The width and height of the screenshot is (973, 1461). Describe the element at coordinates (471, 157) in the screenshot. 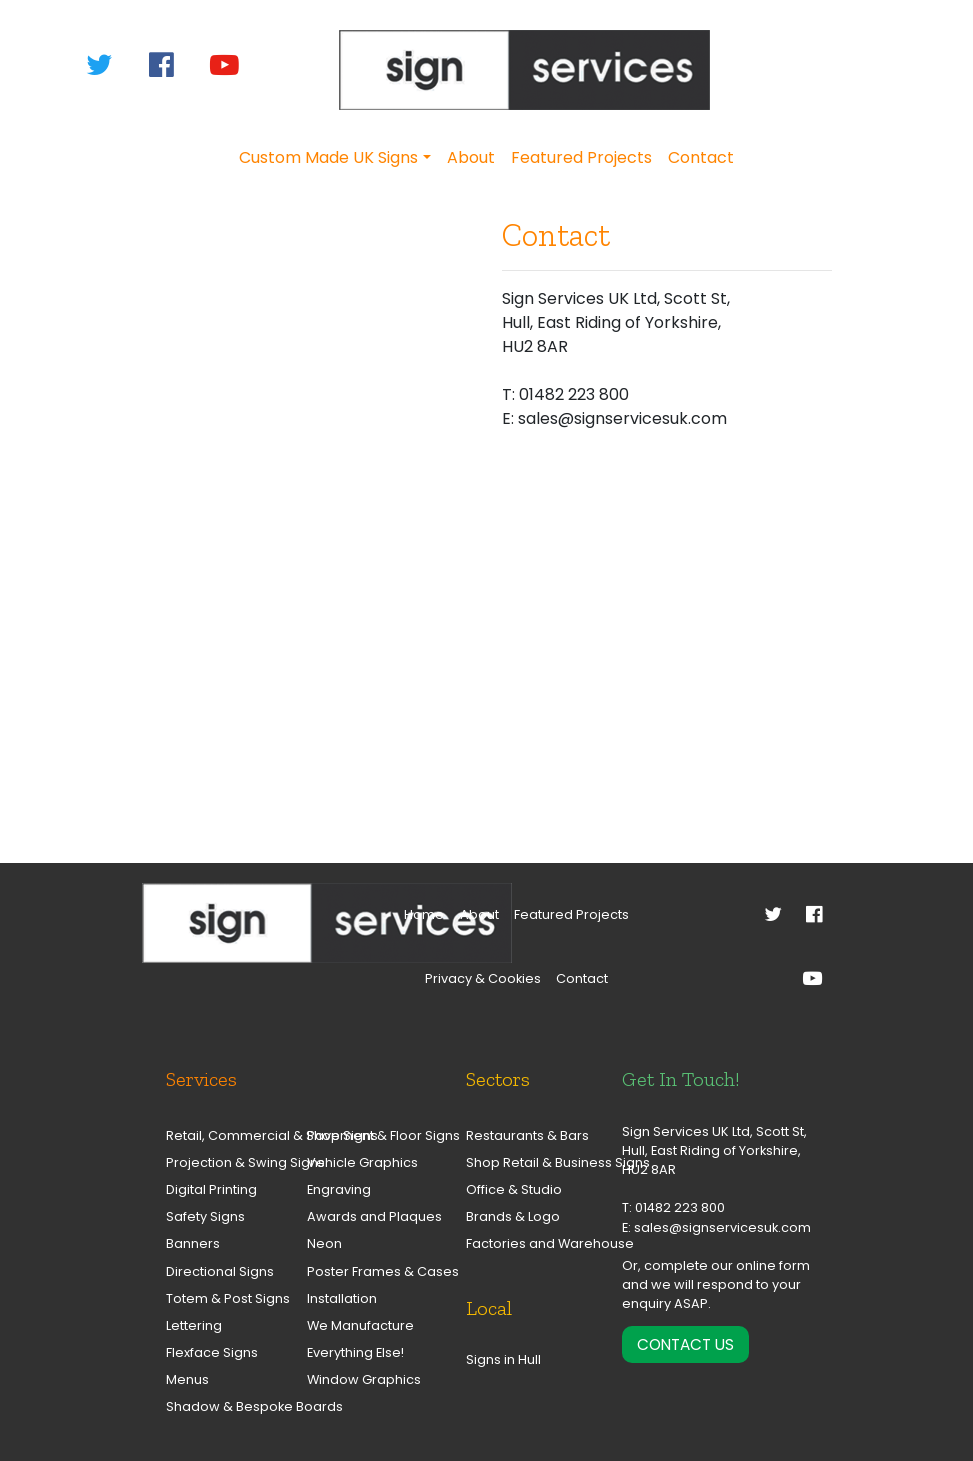

I see `About` at that location.